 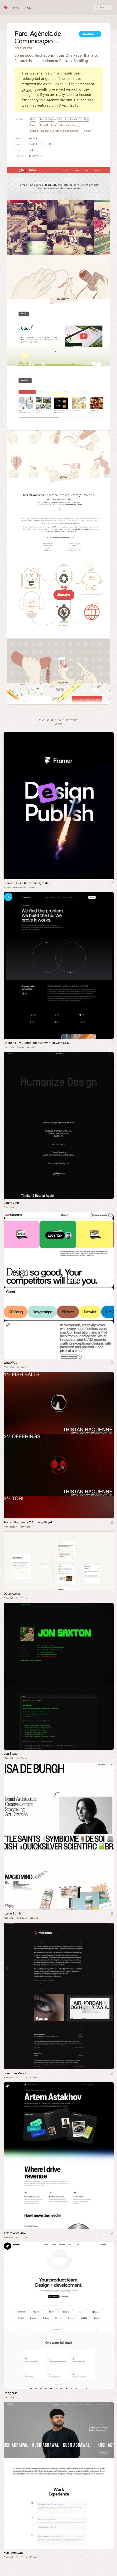 I want to click on Red, so click(x=31, y=150).